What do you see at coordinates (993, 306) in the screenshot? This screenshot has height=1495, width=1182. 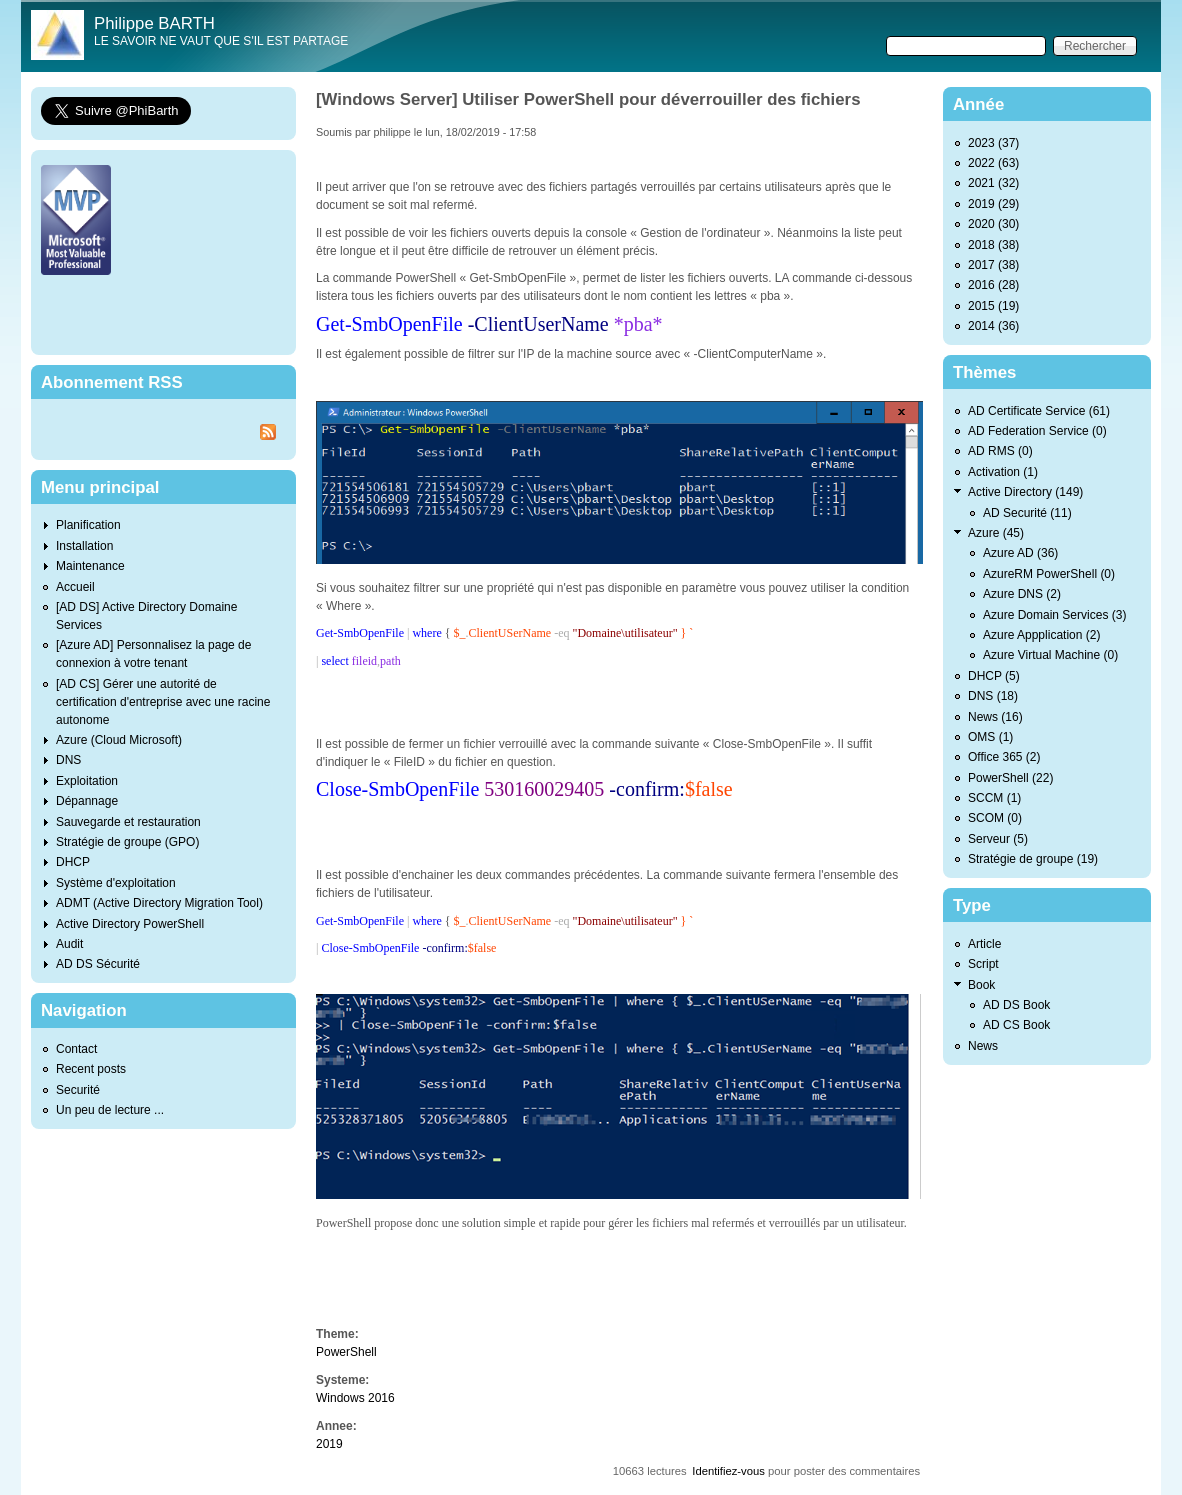 I see `2015 (19)` at bounding box center [993, 306].